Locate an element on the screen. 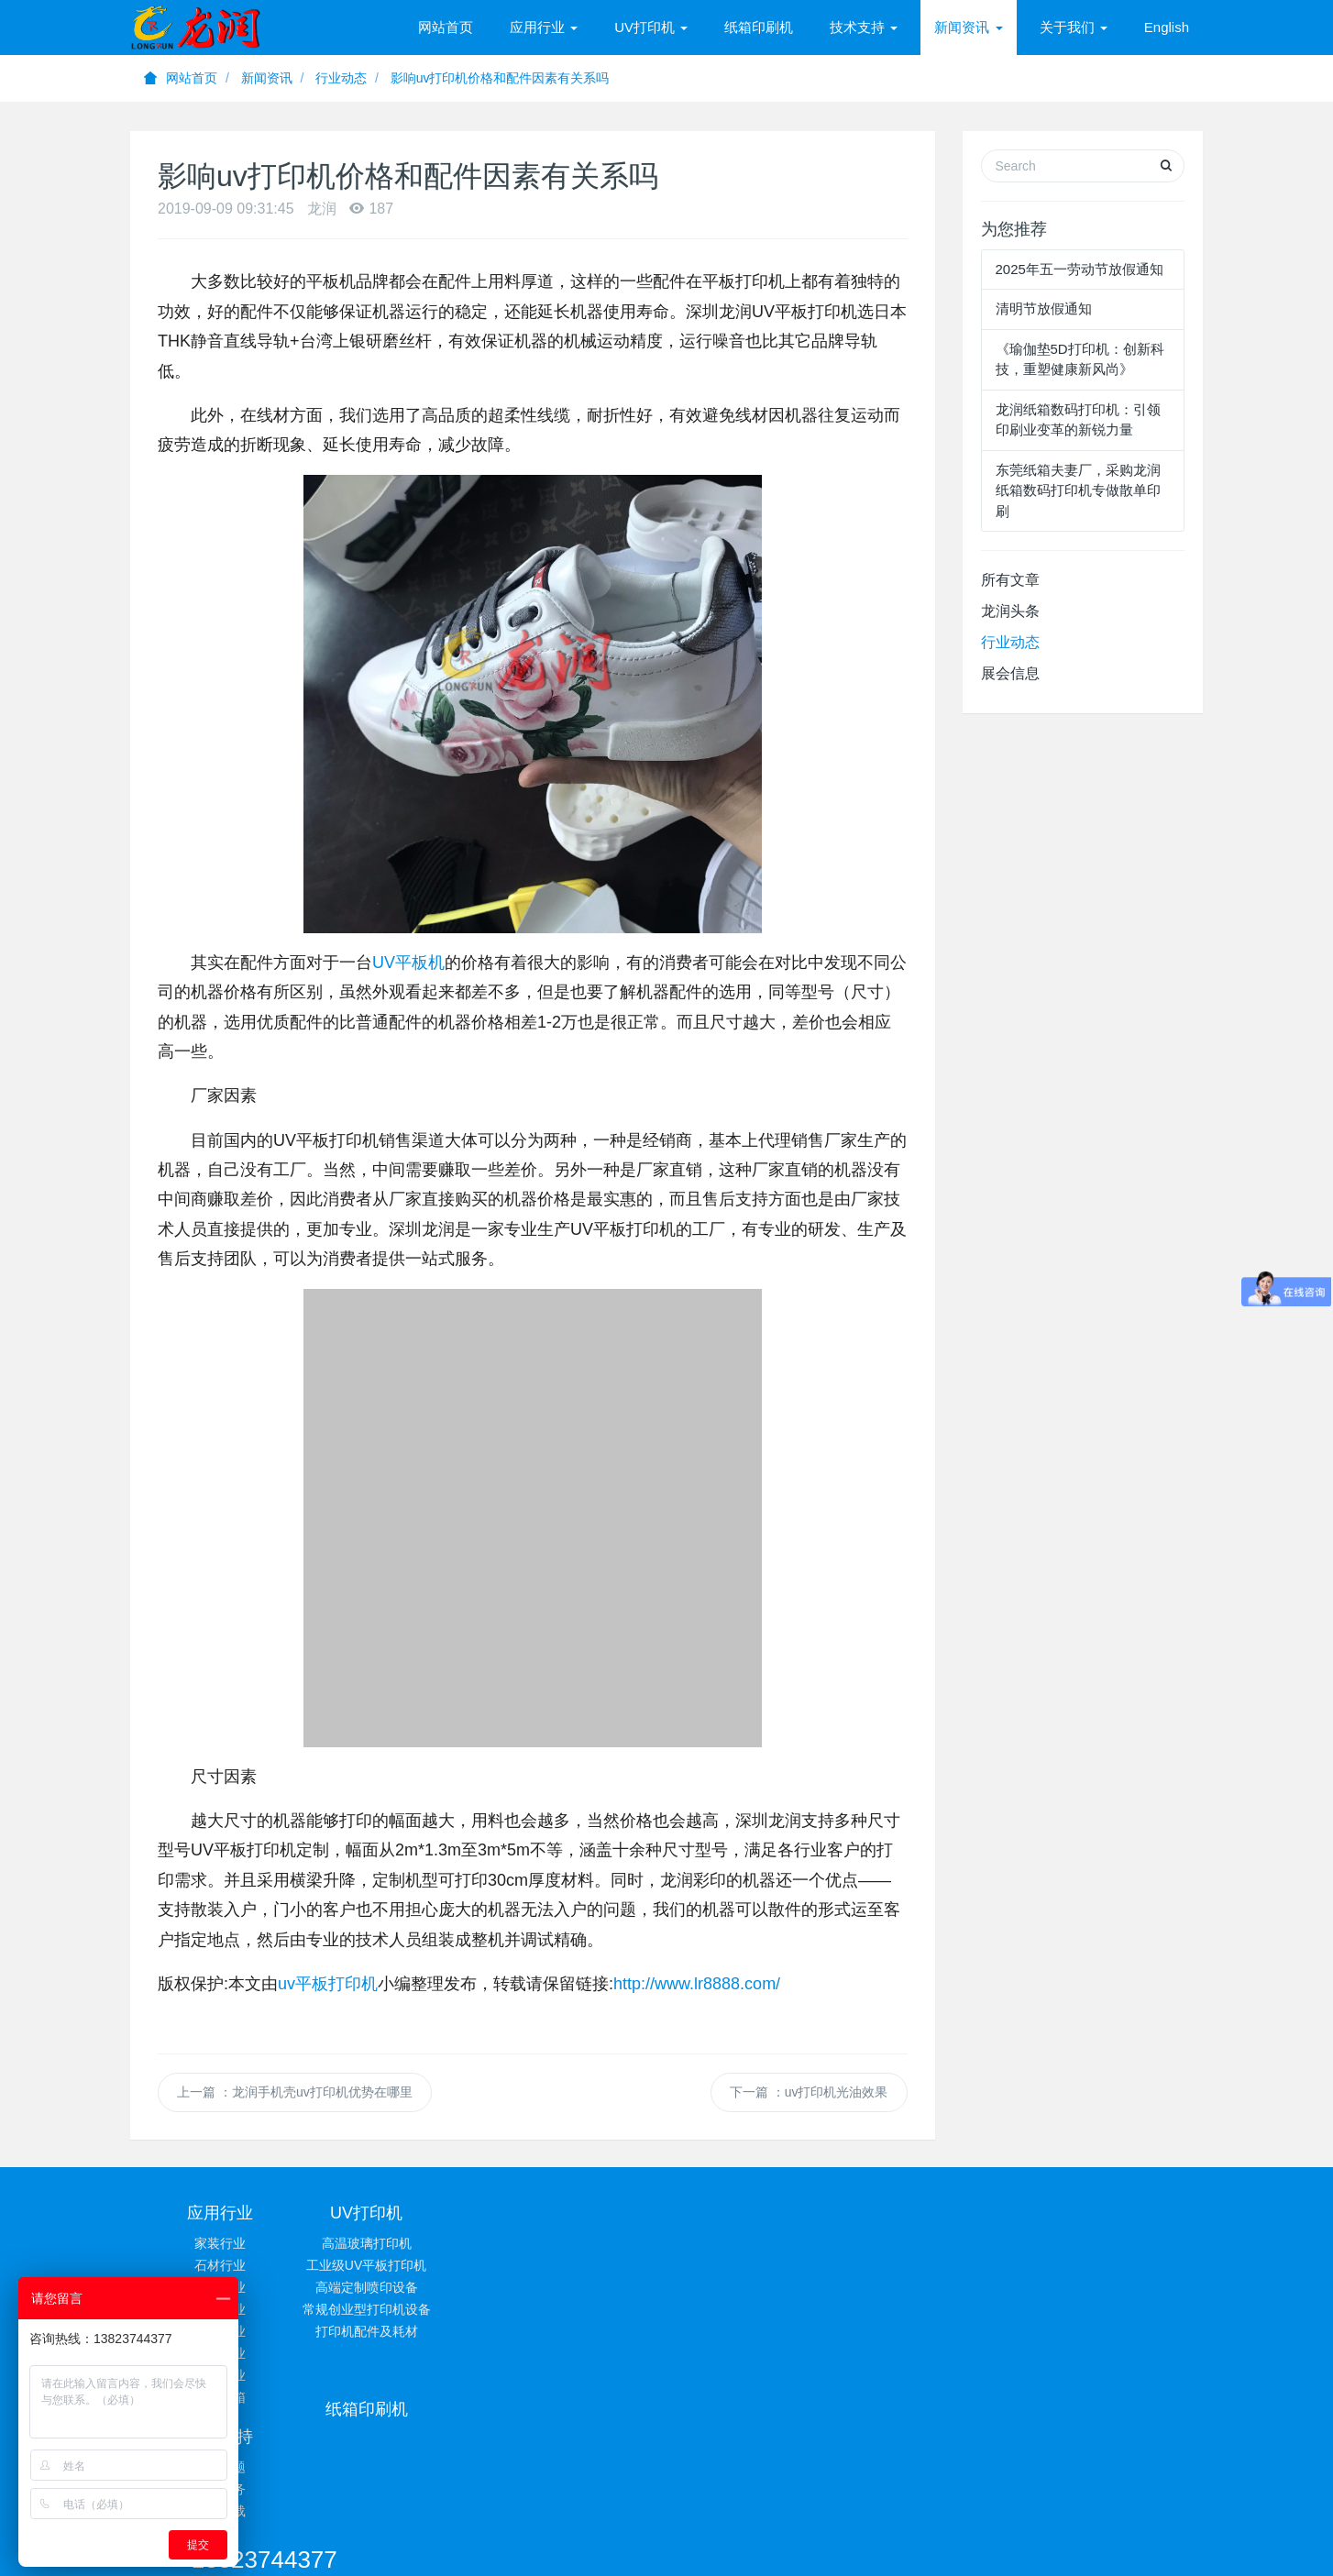 This screenshot has height=2576, width=1333. 展会信息 is located at coordinates (1010, 673).